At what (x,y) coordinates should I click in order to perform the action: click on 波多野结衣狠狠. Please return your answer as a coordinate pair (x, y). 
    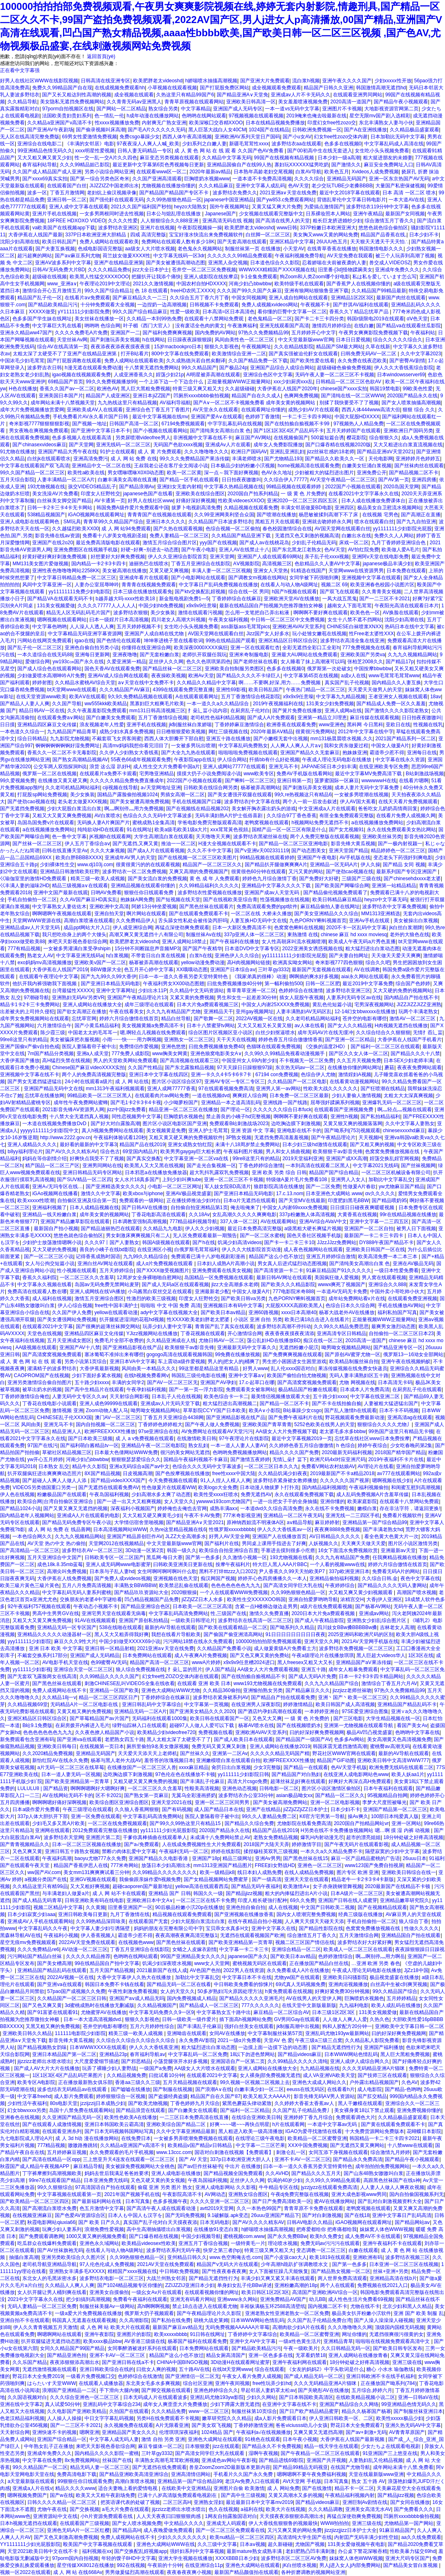
    Looking at the image, I should click on (130, 612).